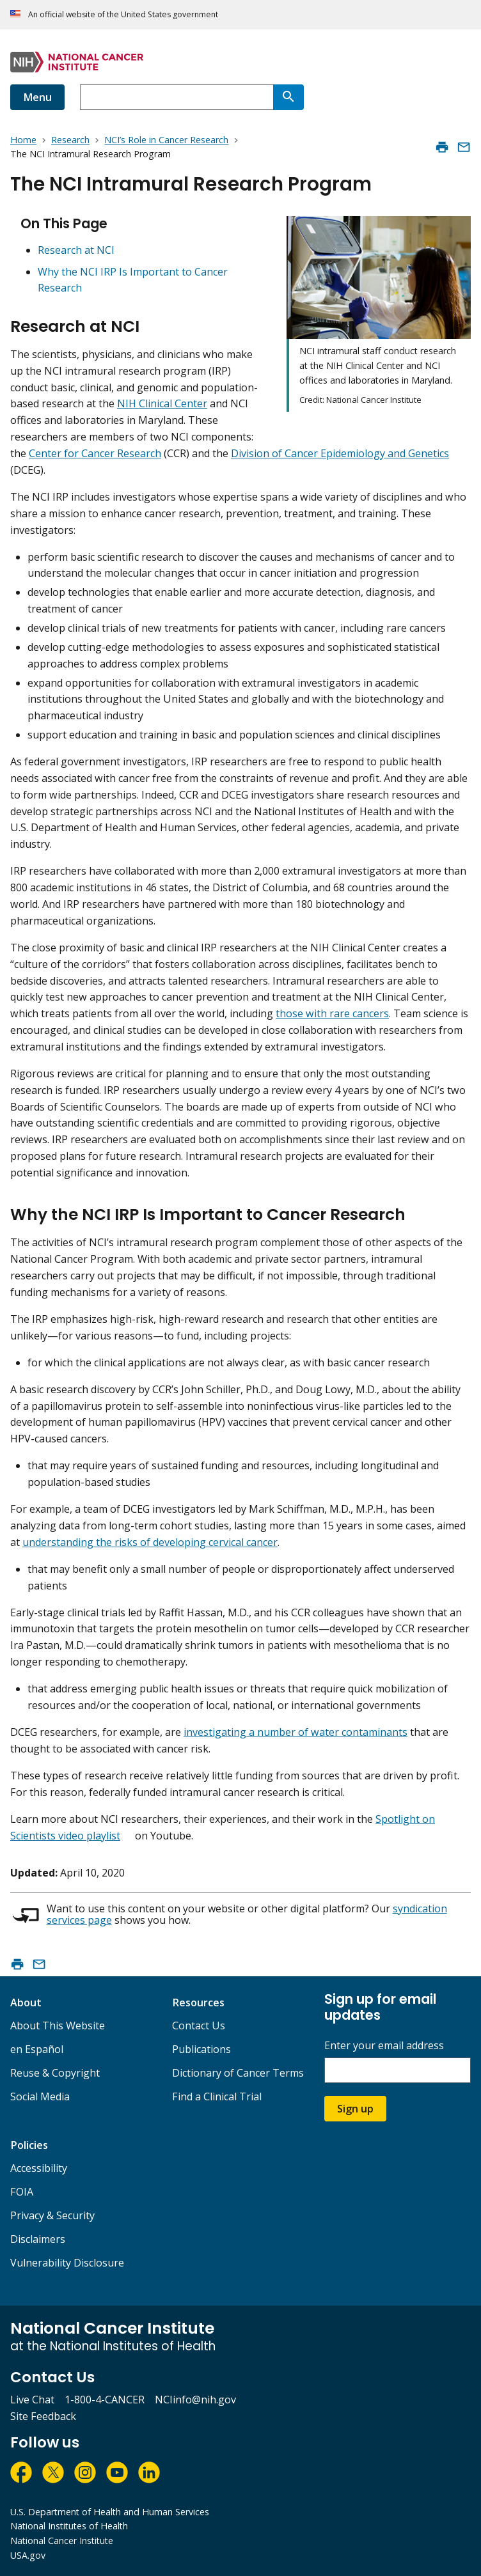  I want to click on Privacy & Security, so click(52, 2215).